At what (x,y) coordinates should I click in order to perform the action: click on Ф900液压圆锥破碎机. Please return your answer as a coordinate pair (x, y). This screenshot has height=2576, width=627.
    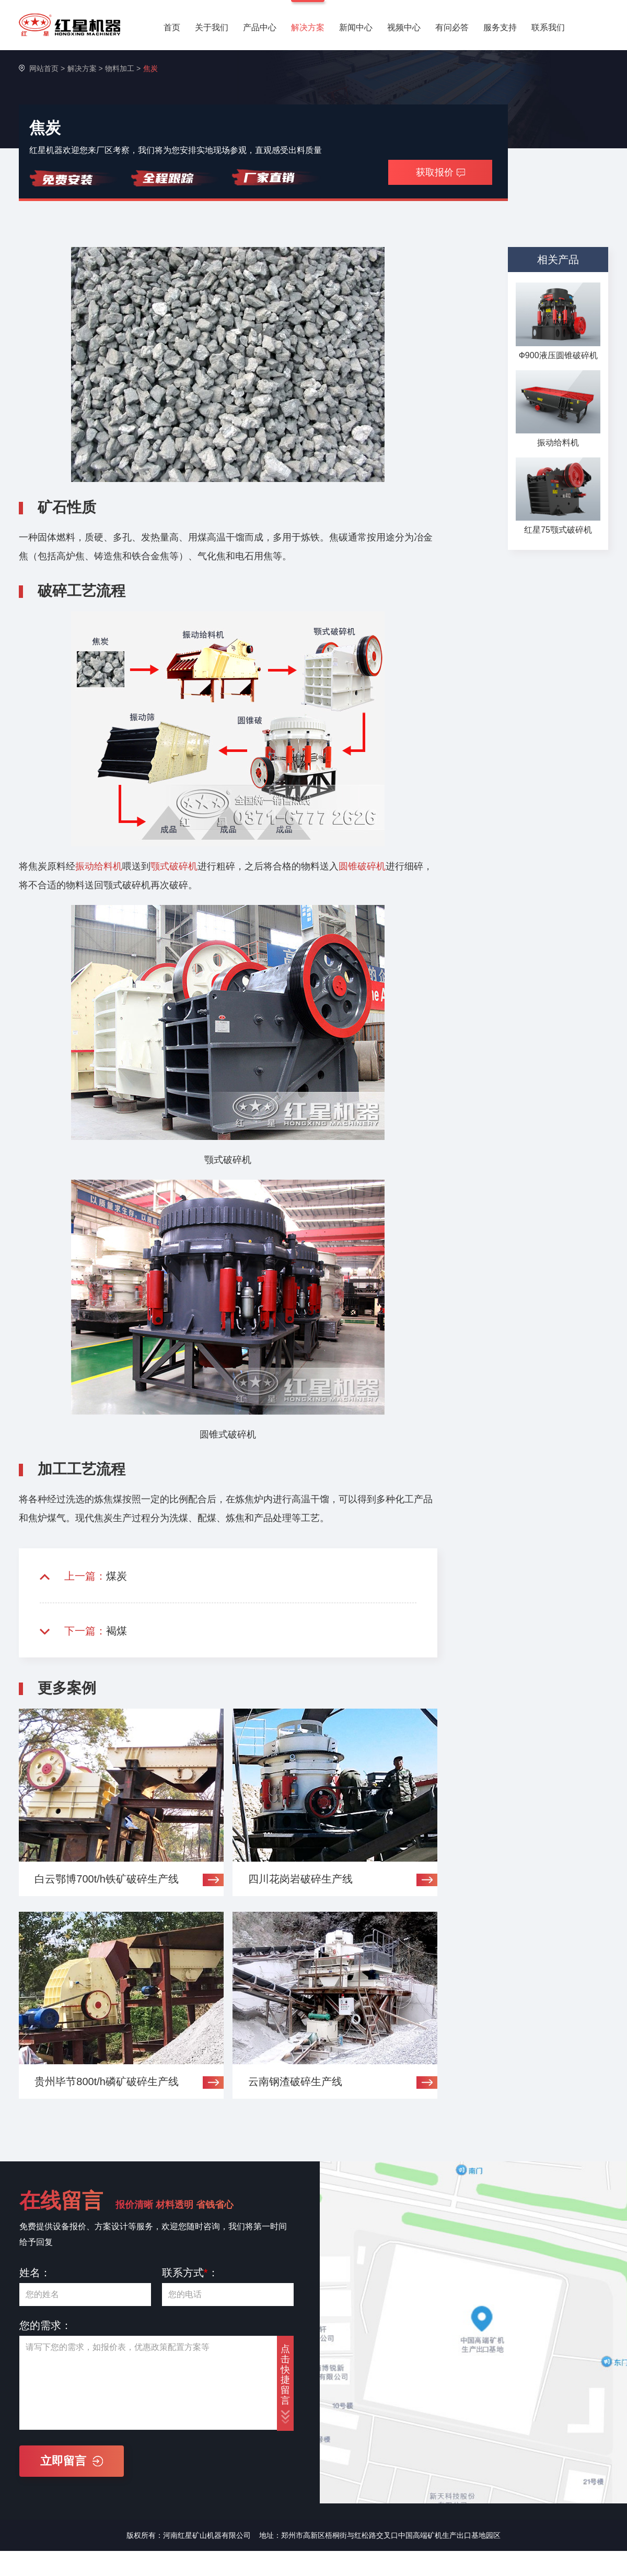
    Looking at the image, I should click on (558, 355).